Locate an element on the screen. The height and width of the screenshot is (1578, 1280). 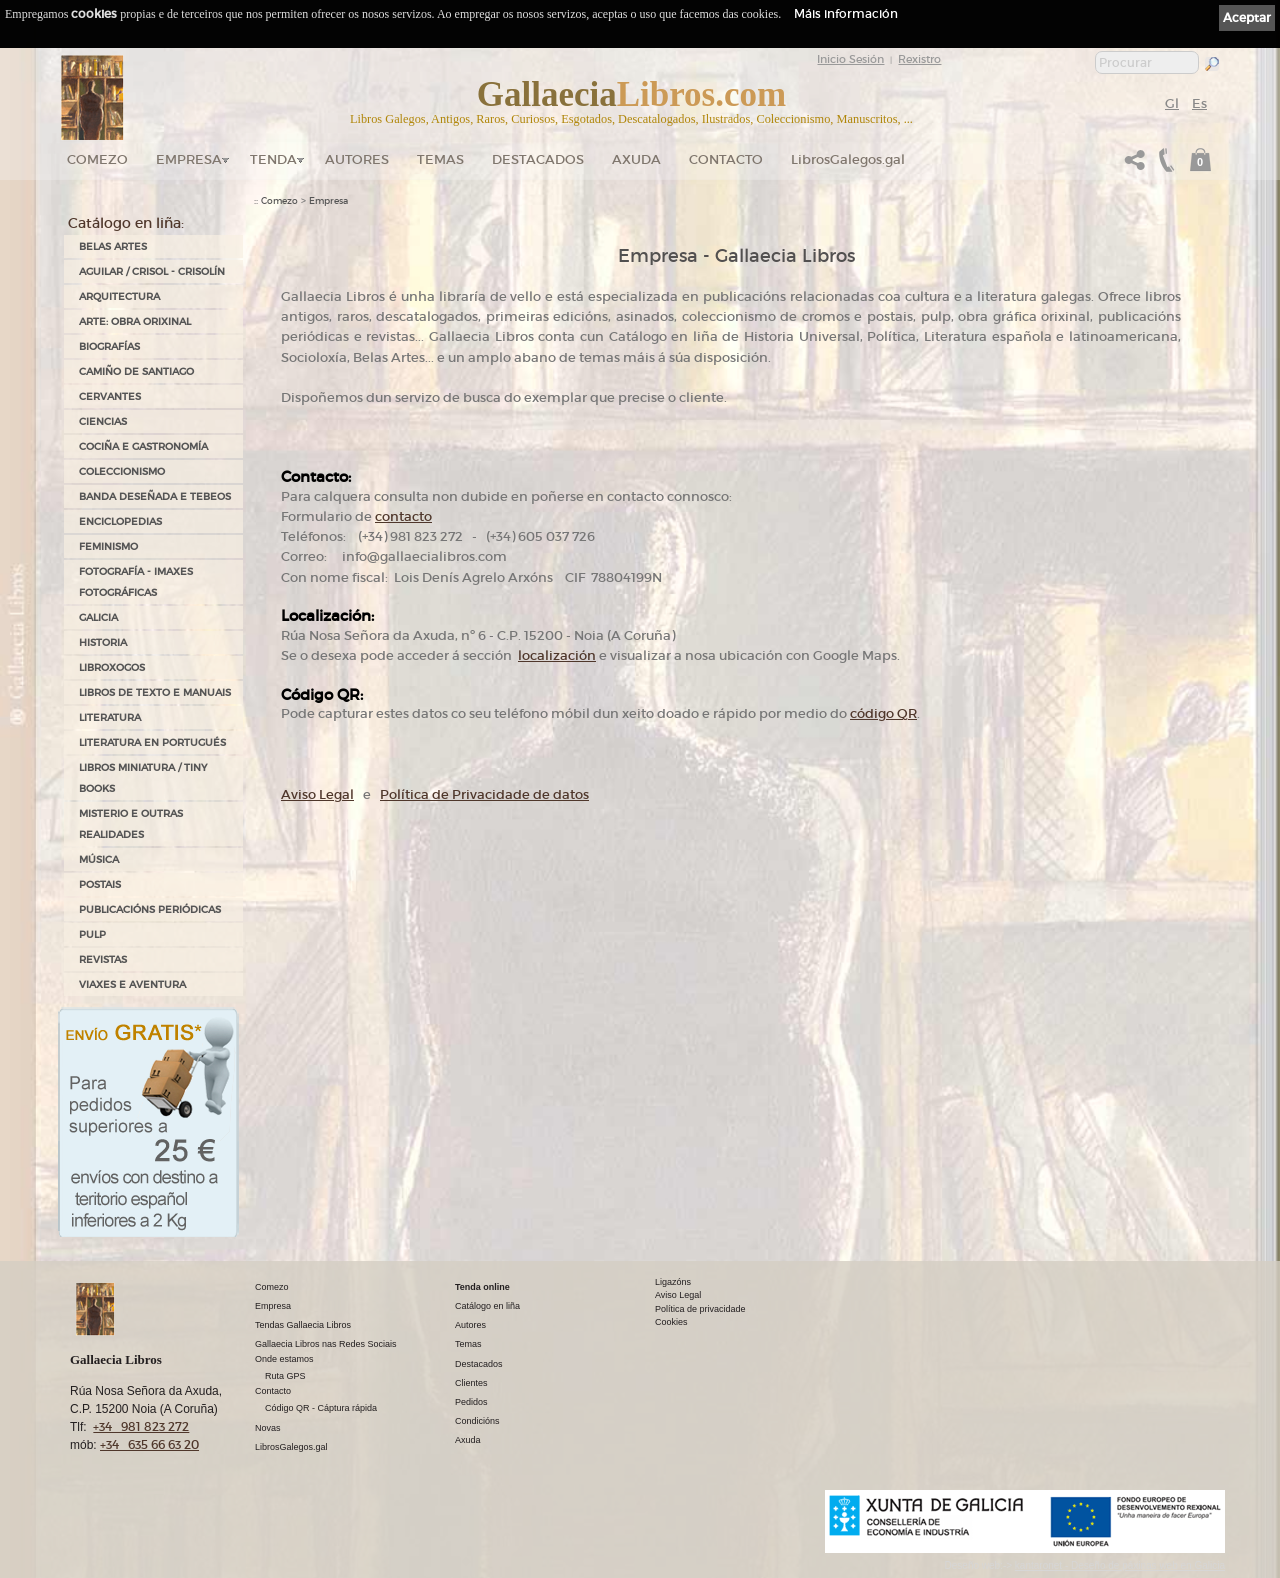
ARTE: OBRA ORIXINAL is located at coordinates (135, 321).